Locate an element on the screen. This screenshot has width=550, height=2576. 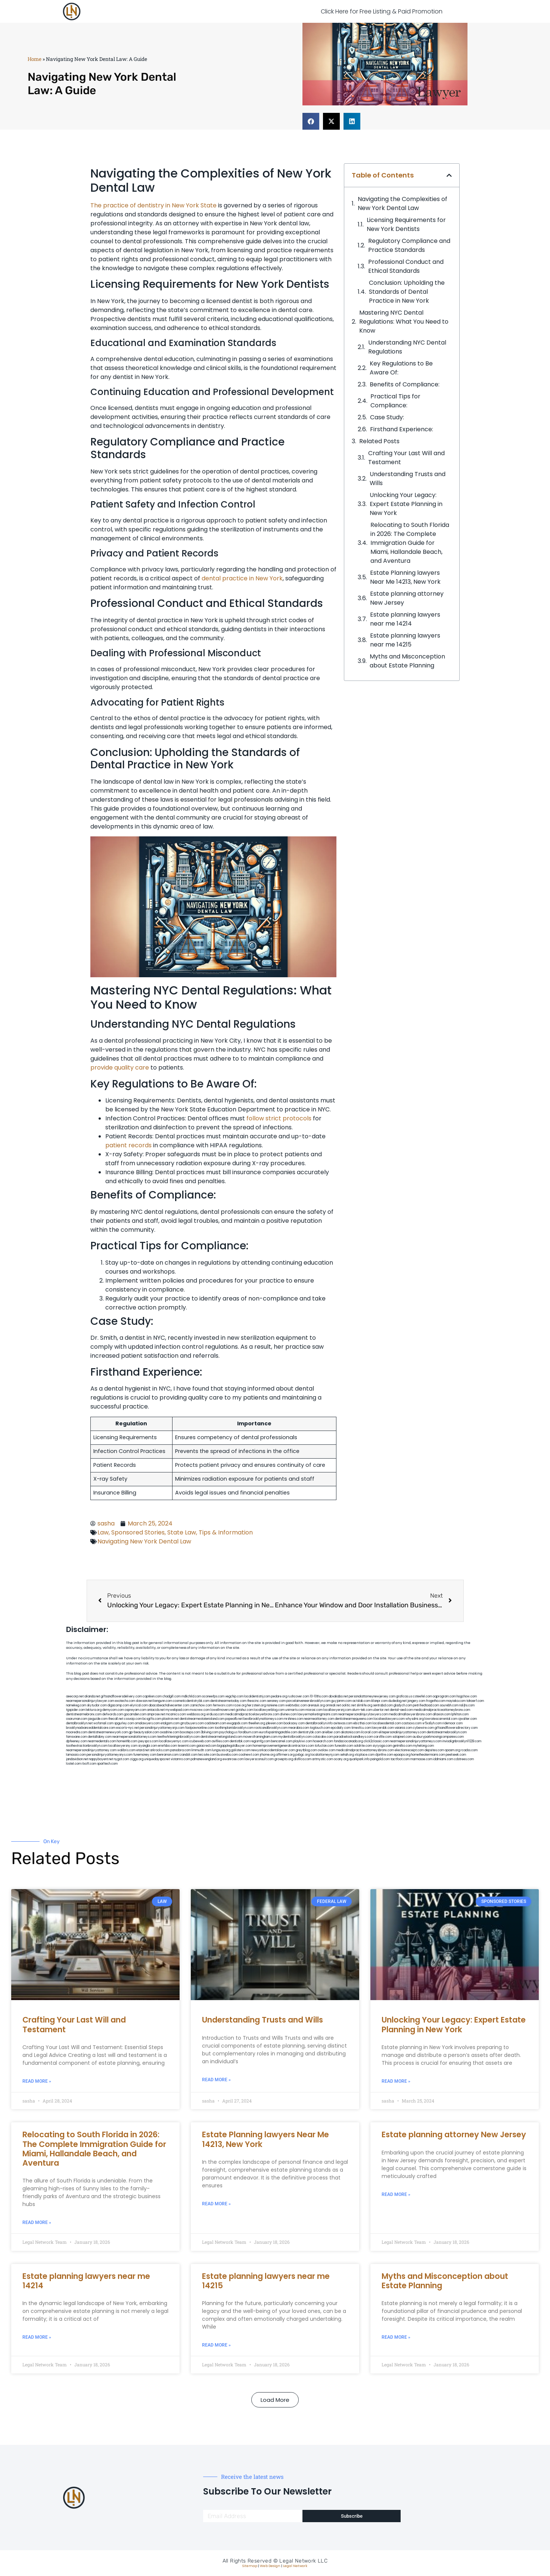
dentistnearmenewyork.com is located at coordinates (108, 1732).